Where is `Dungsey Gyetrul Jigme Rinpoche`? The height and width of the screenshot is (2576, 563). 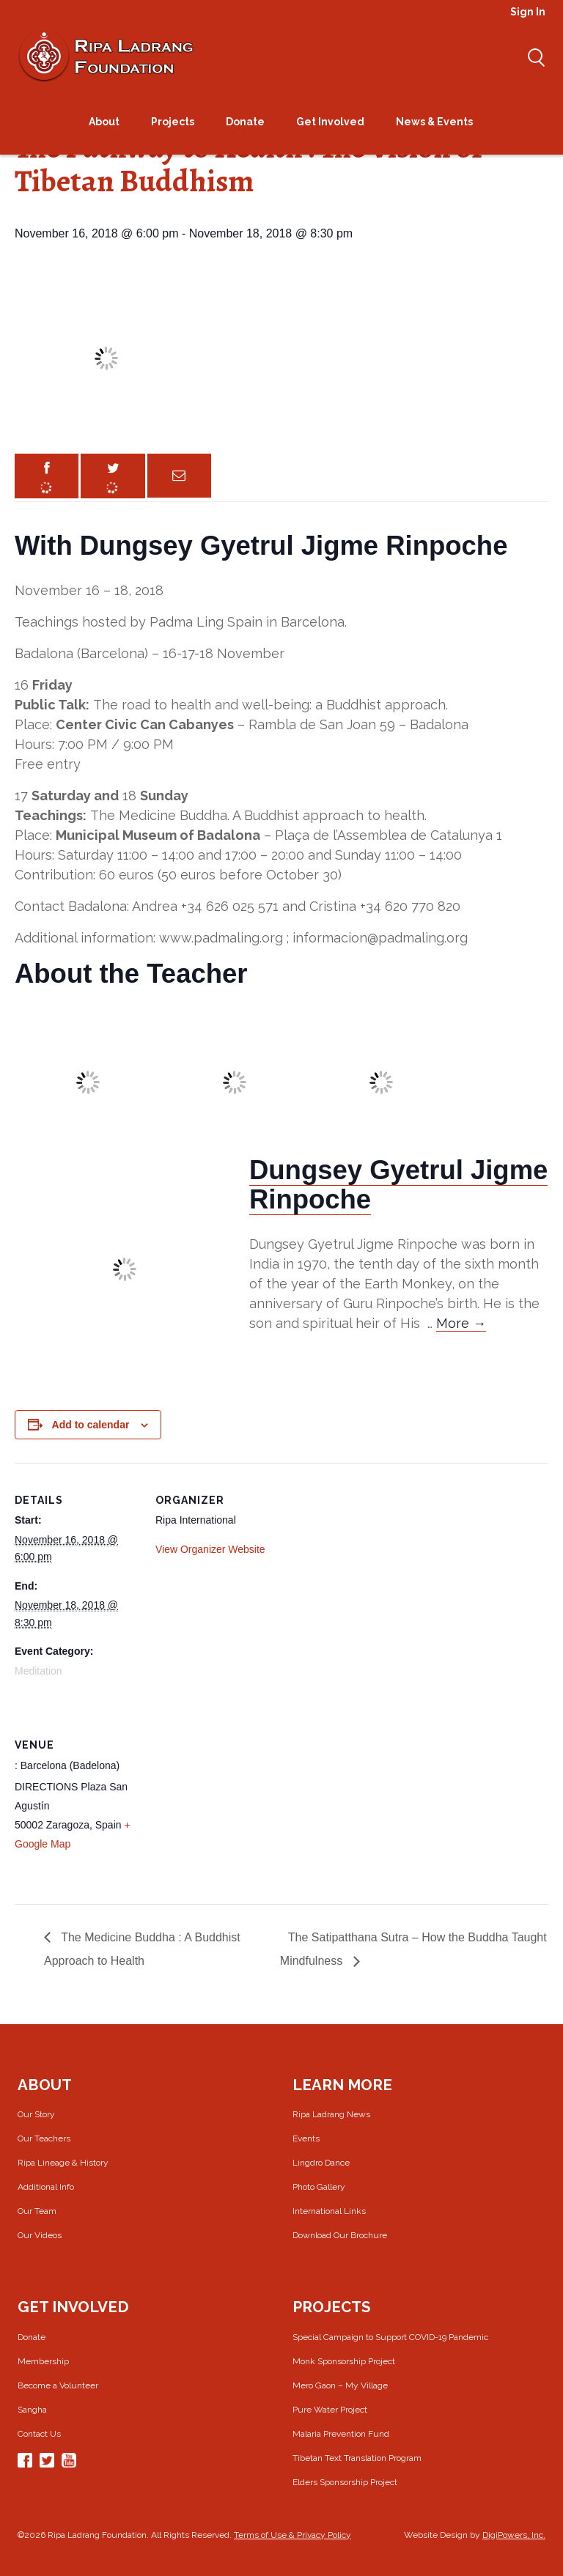
Dungsey Gyetrul Jigme Rinpoche is located at coordinates (398, 1184).